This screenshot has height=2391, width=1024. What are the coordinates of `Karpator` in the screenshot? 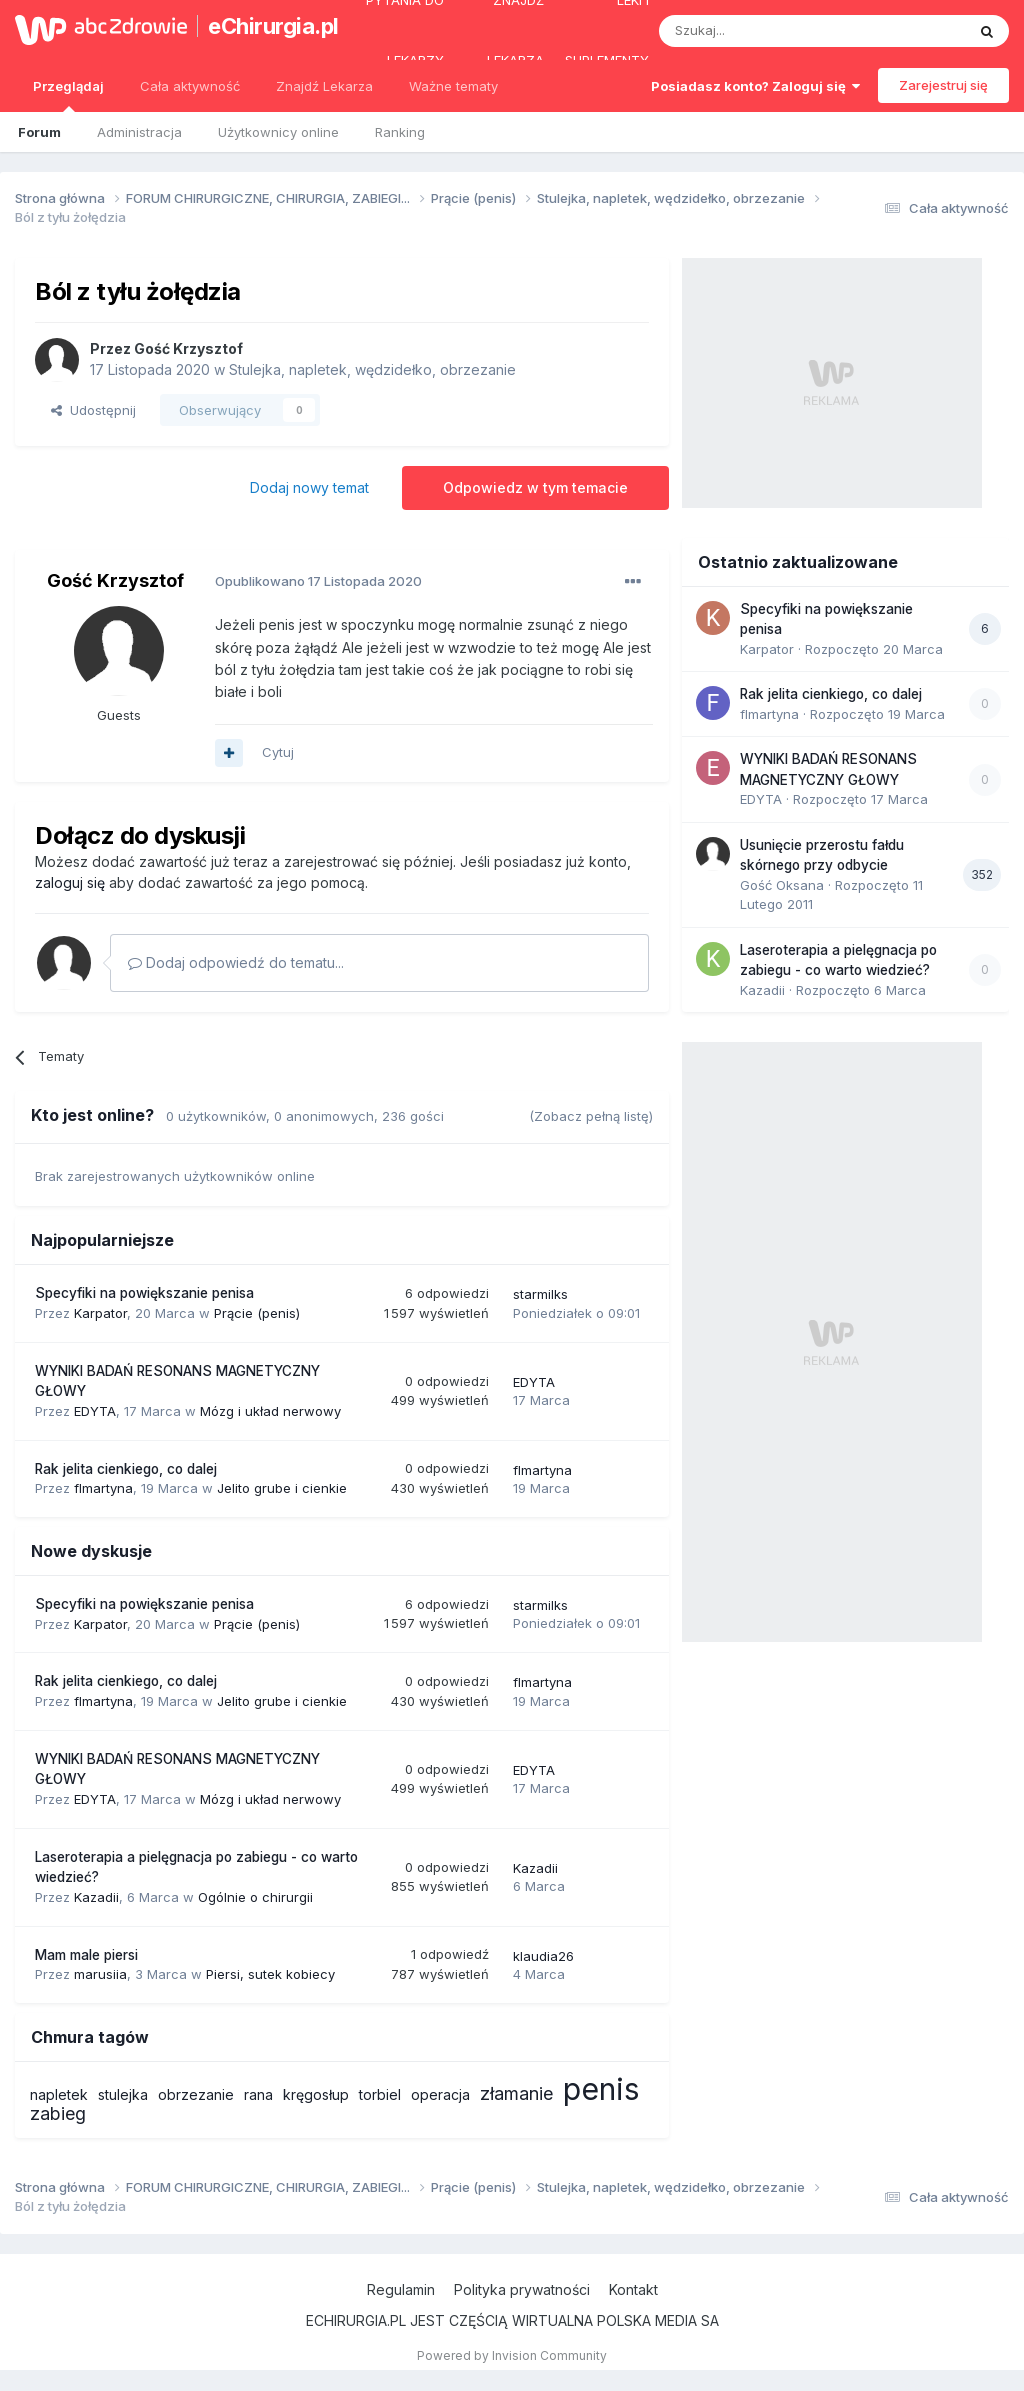 It's located at (100, 1313).